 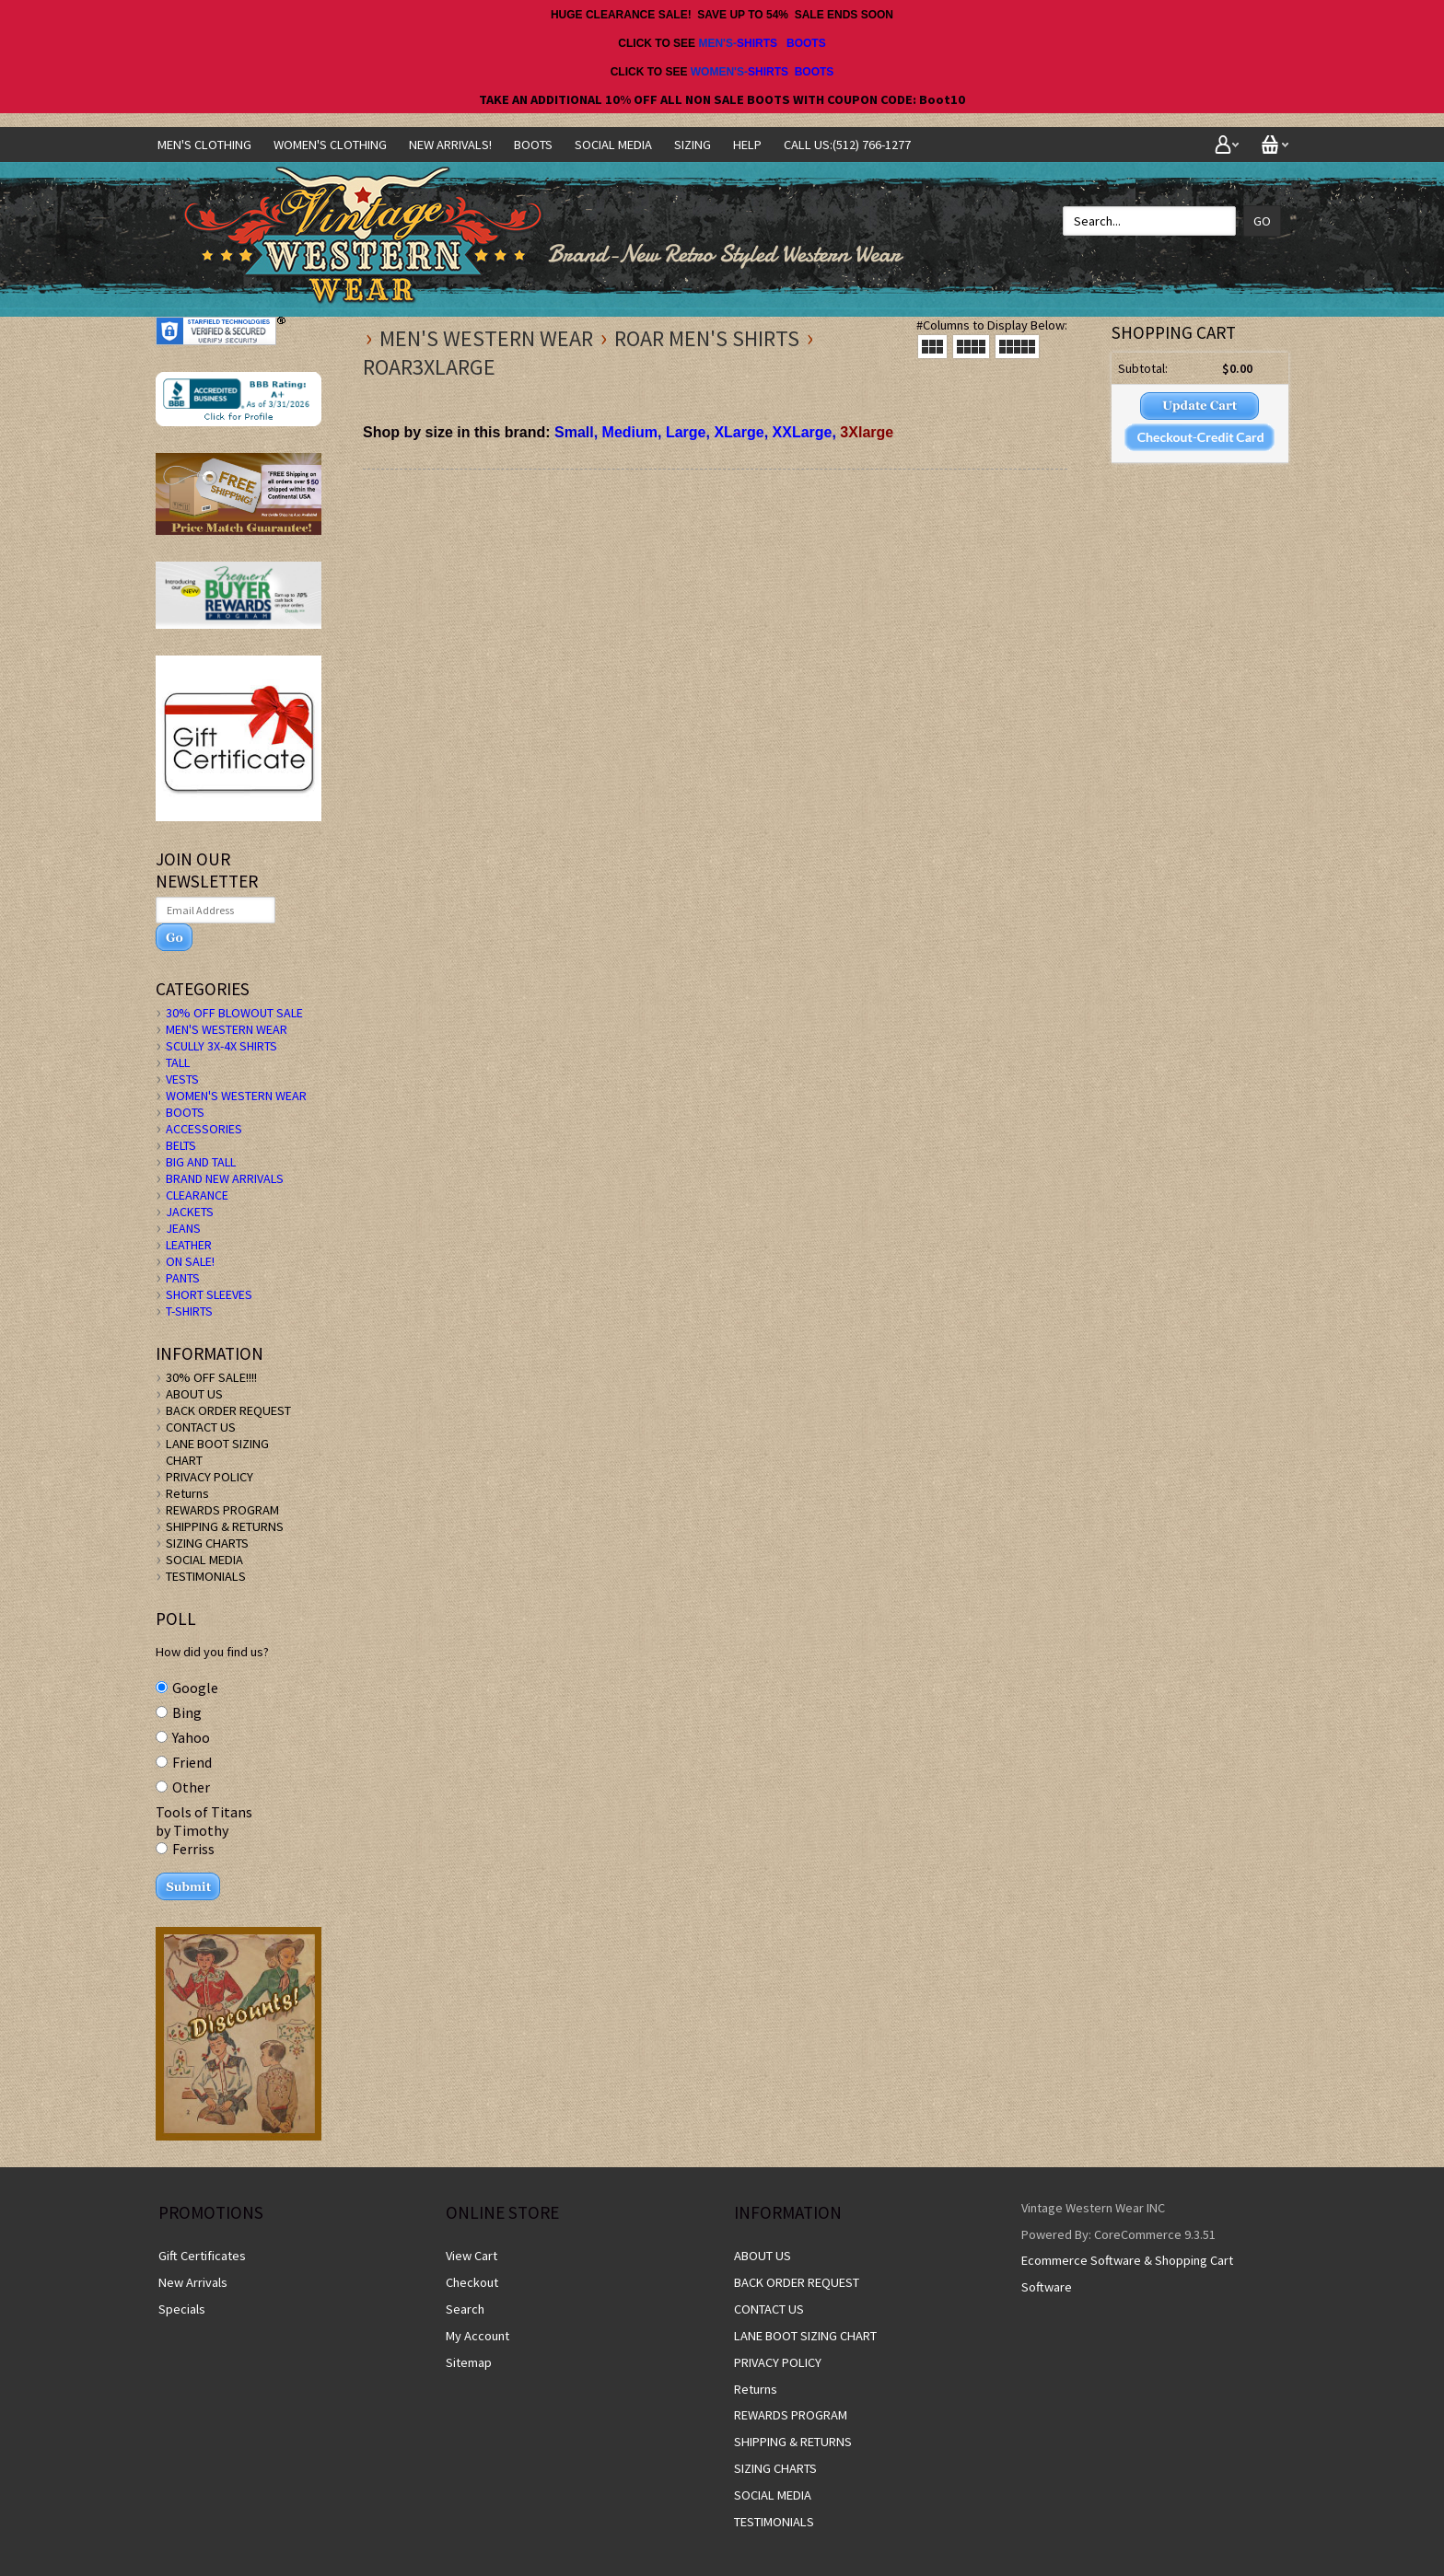 What do you see at coordinates (472, 2282) in the screenshot?
I see `Checkout` at bounding box center [472, 2282].